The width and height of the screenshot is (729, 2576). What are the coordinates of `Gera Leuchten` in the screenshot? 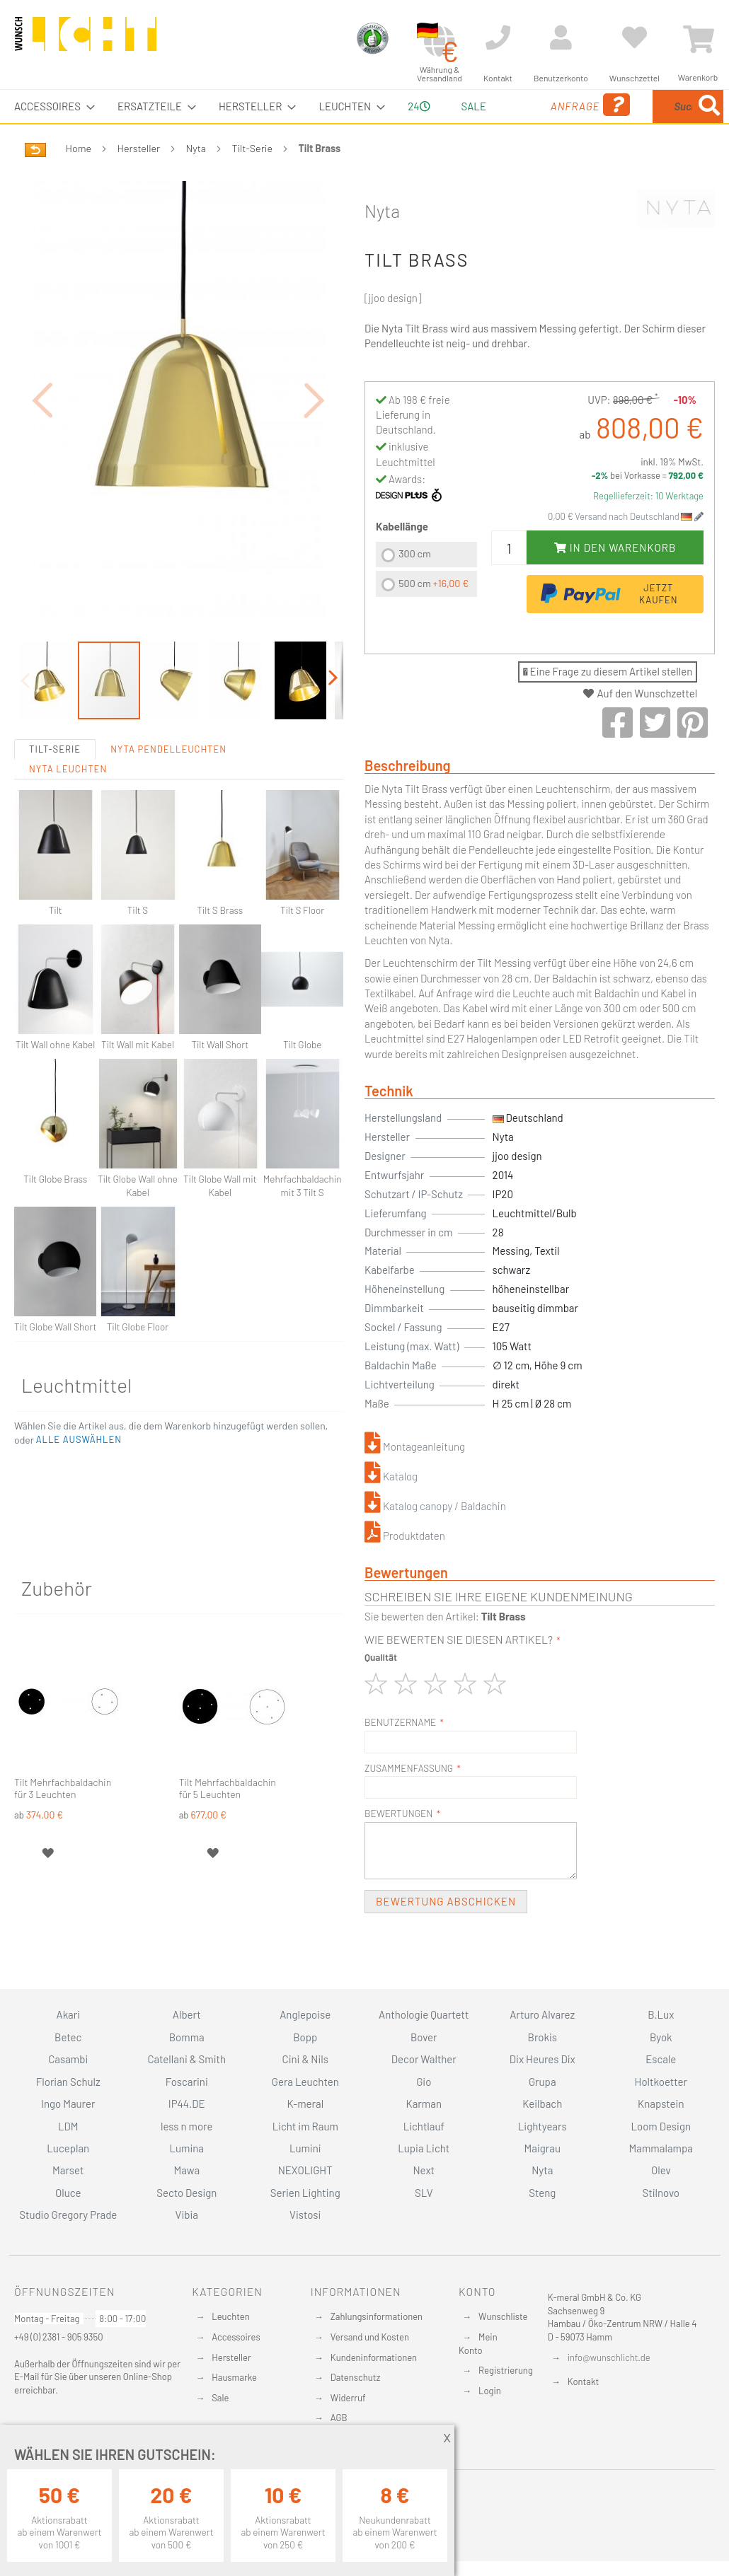 It's located at (305, 2081).